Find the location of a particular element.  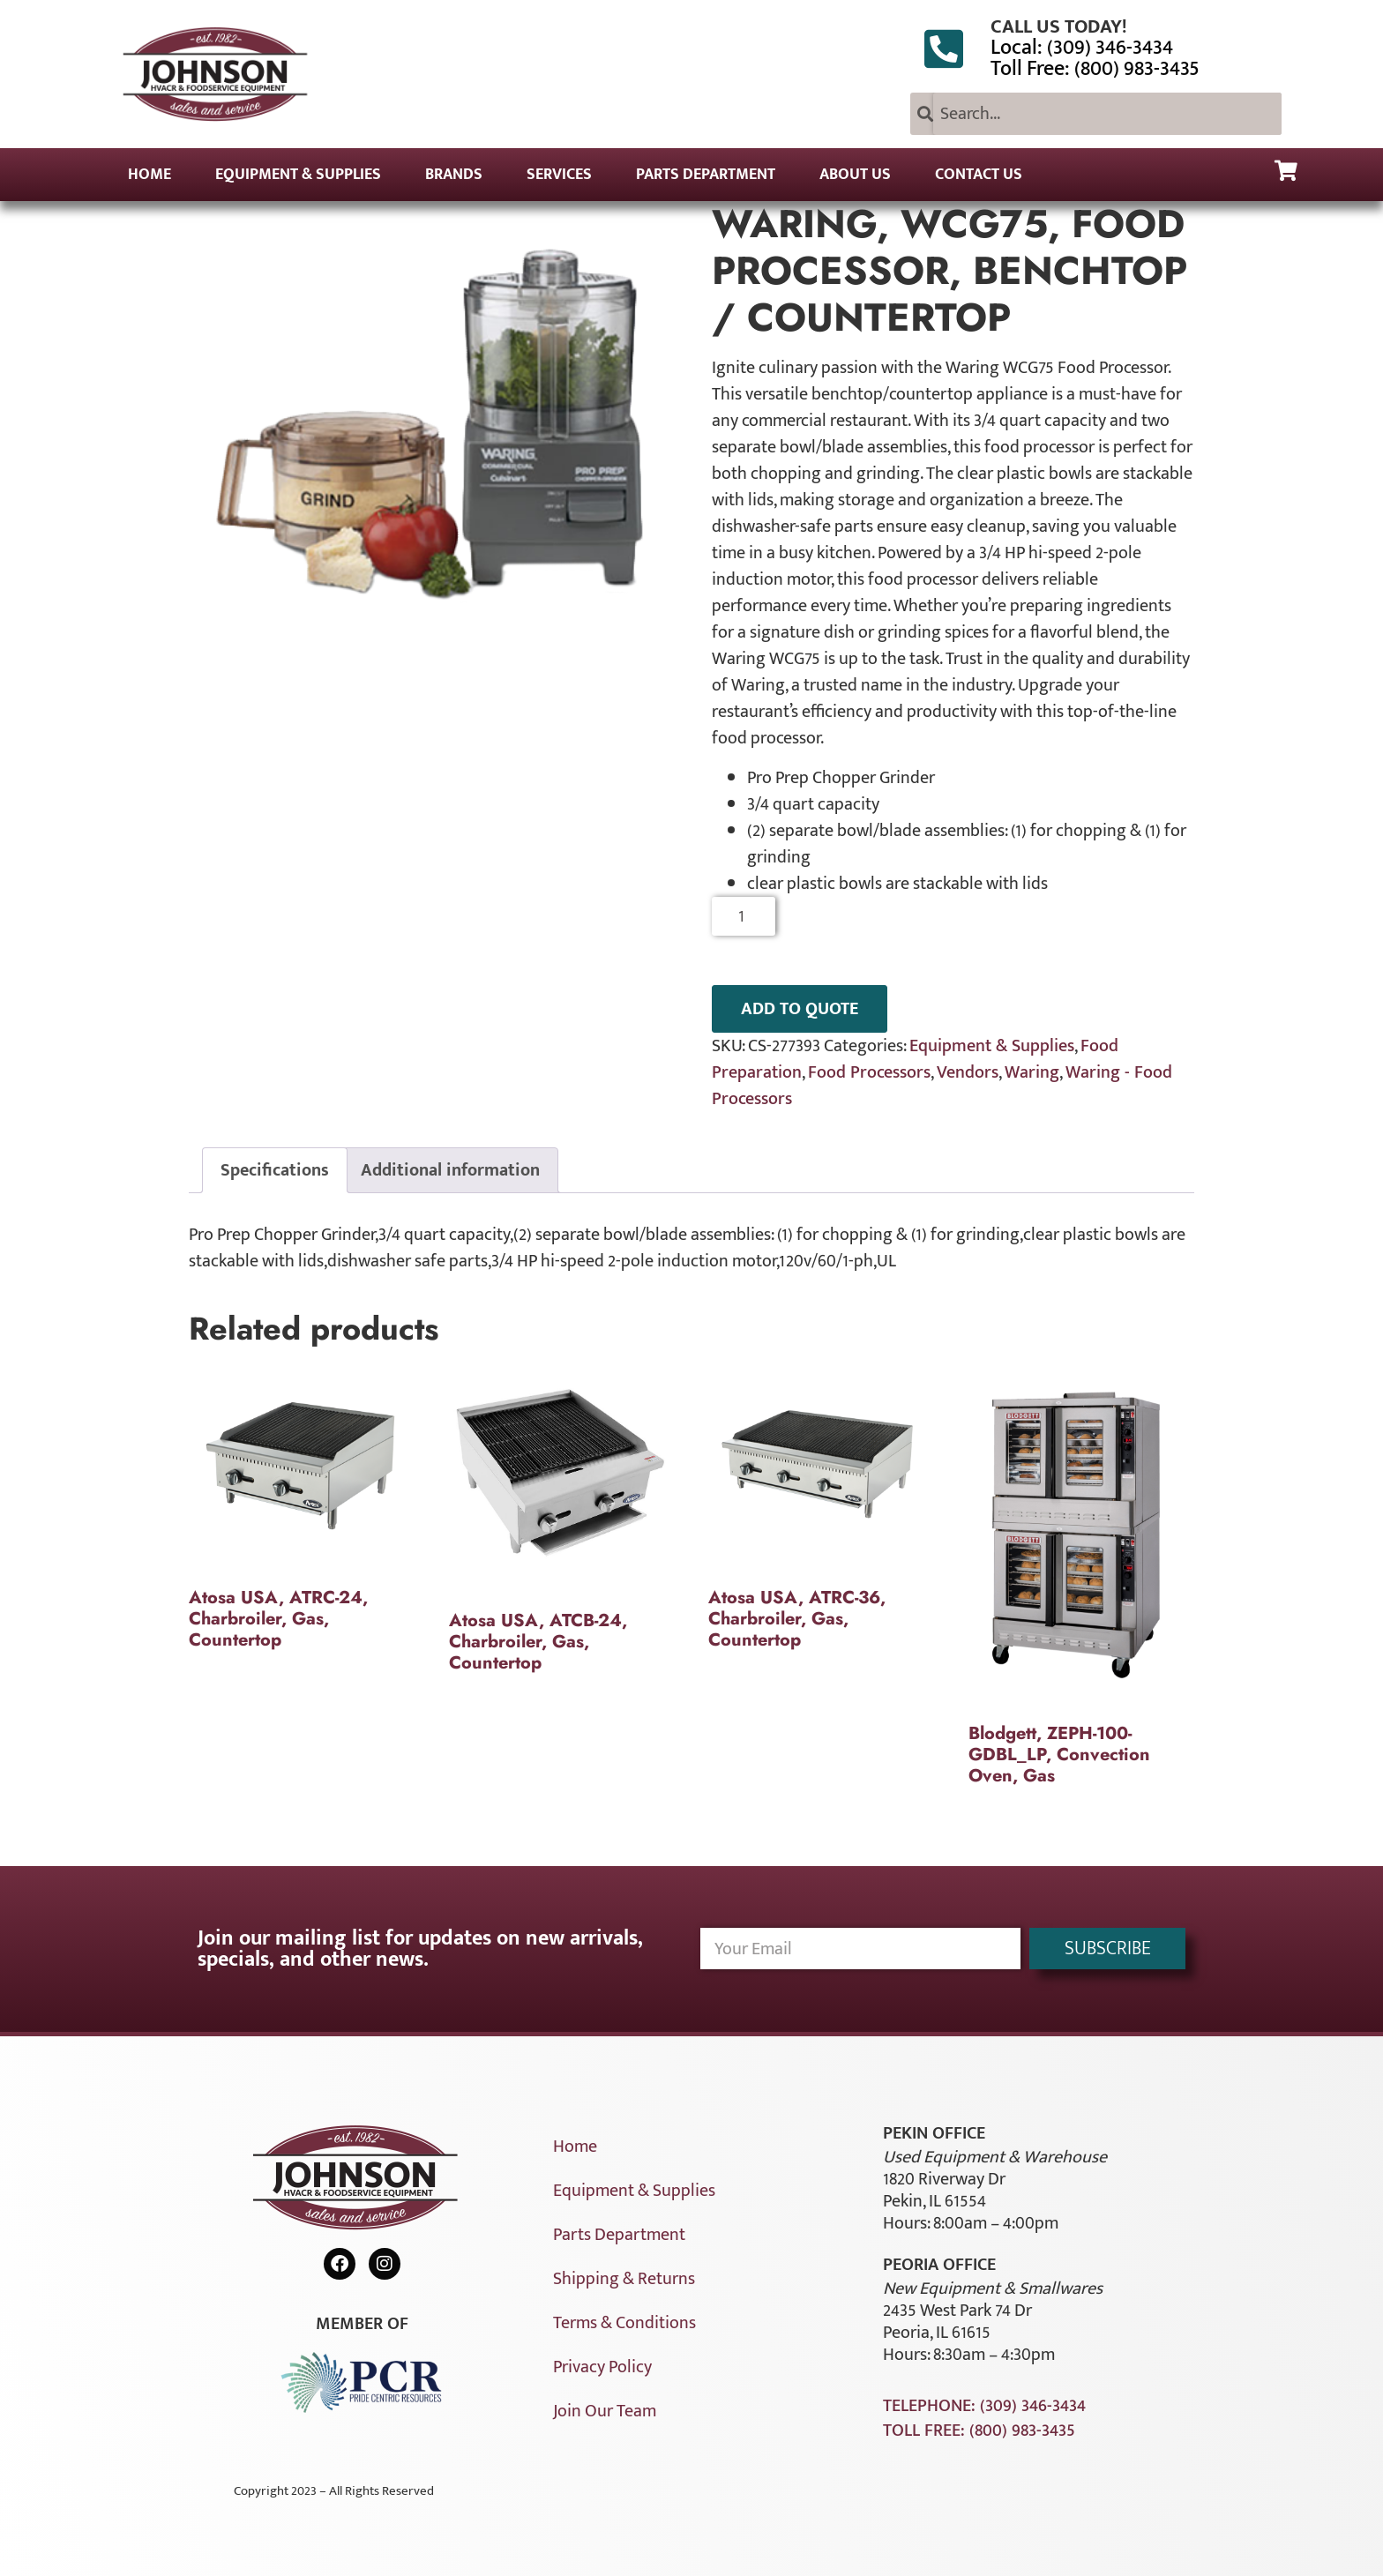

ADD TO QUOTE is located at coordinates (799, 1009).